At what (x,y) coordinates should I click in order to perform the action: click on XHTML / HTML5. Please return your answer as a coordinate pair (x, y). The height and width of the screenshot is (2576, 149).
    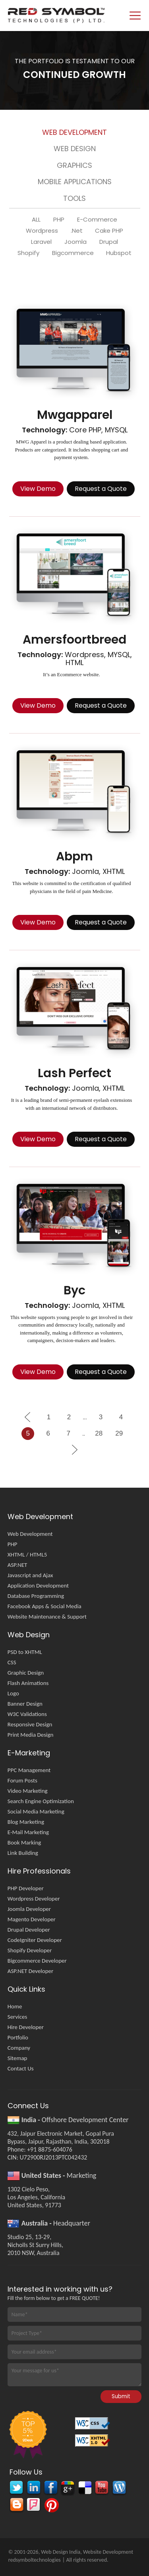
    Looking at the image, I should click on (27, 1554).